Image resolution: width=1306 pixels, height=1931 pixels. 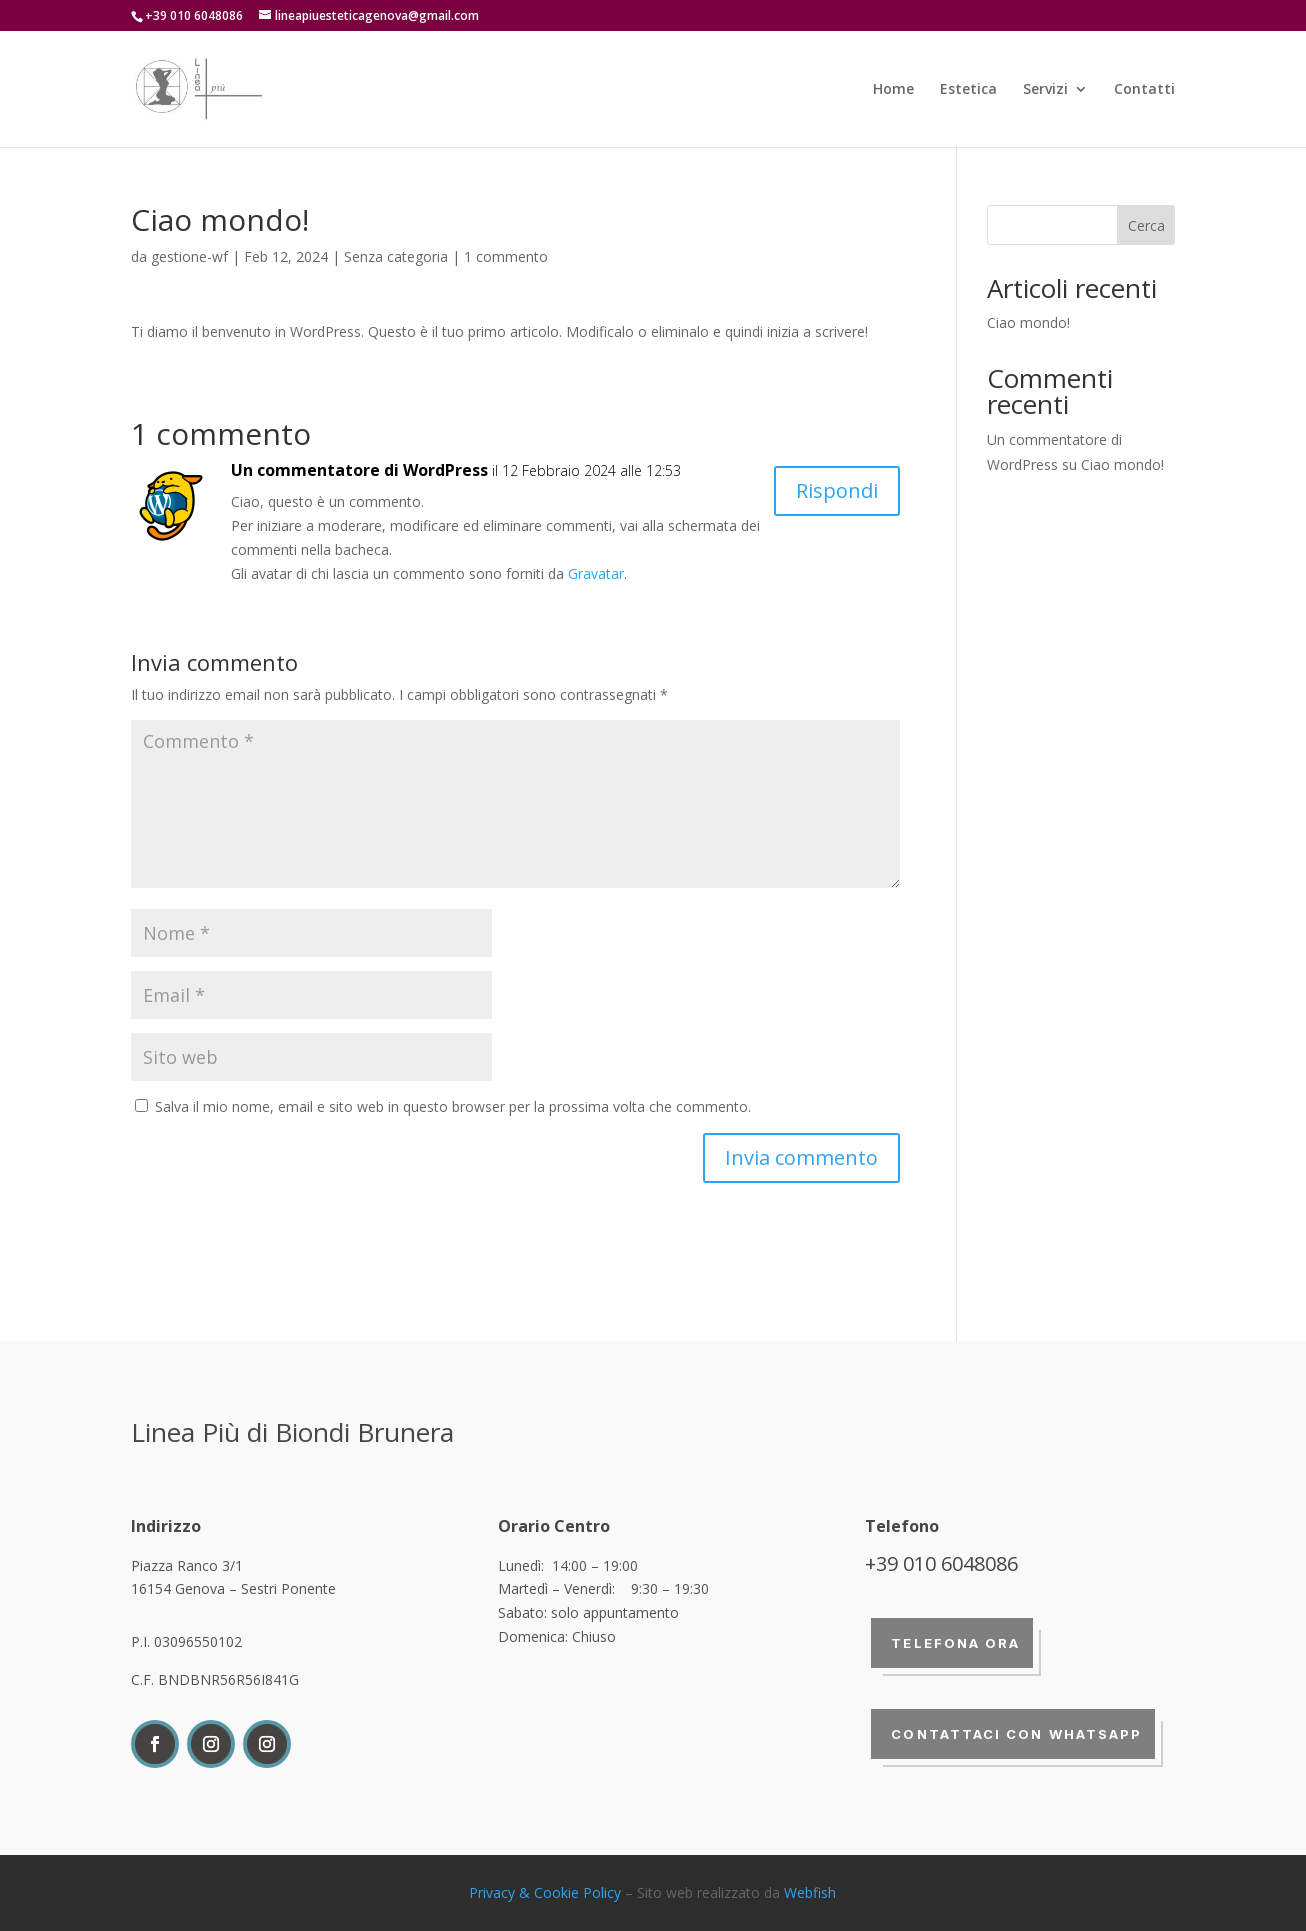 I want to click on Webfish, so click(x=810, y=1892).